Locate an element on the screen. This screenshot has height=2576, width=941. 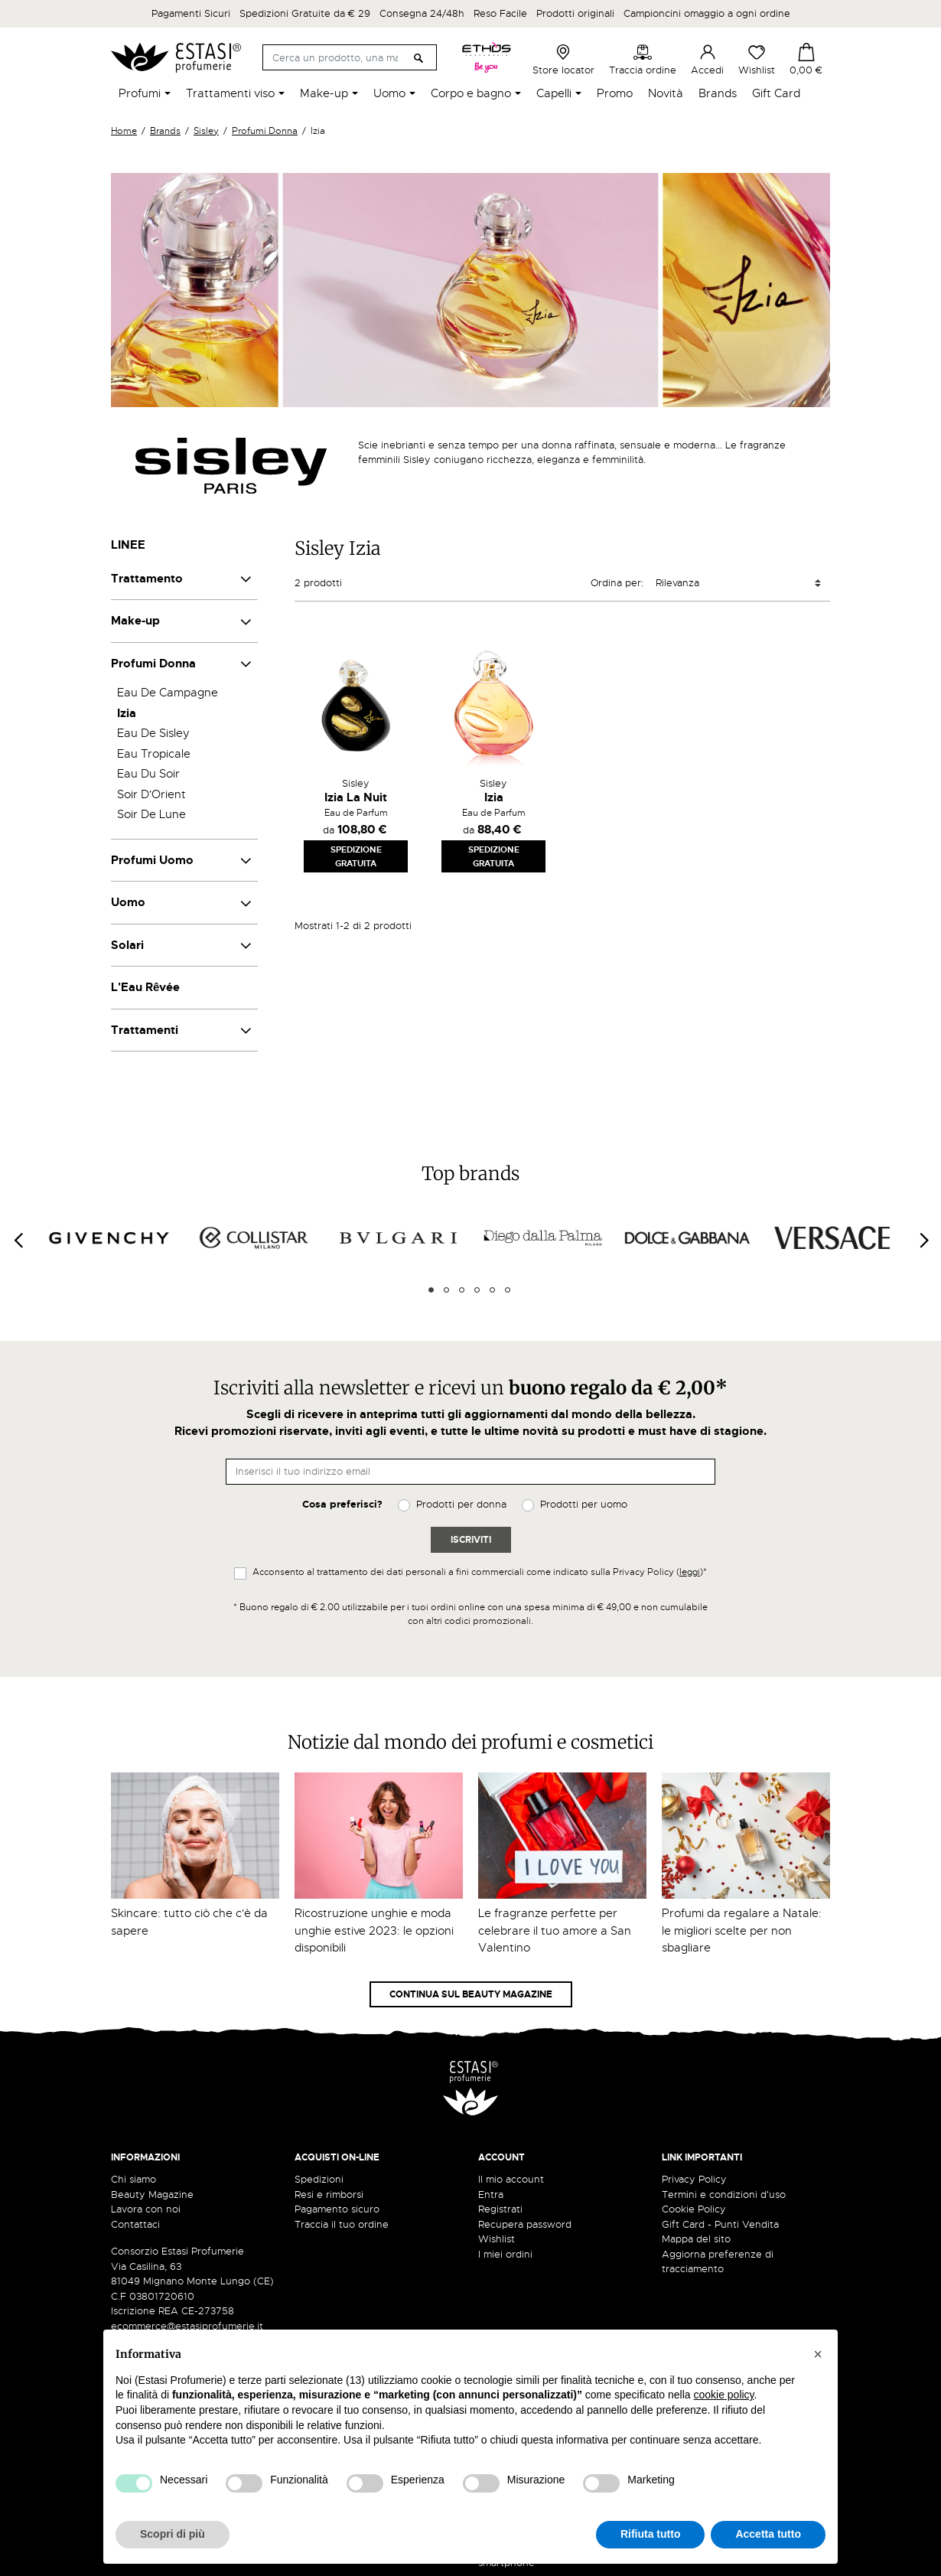
Izia La Nuit is located at coordinates (355, 797).